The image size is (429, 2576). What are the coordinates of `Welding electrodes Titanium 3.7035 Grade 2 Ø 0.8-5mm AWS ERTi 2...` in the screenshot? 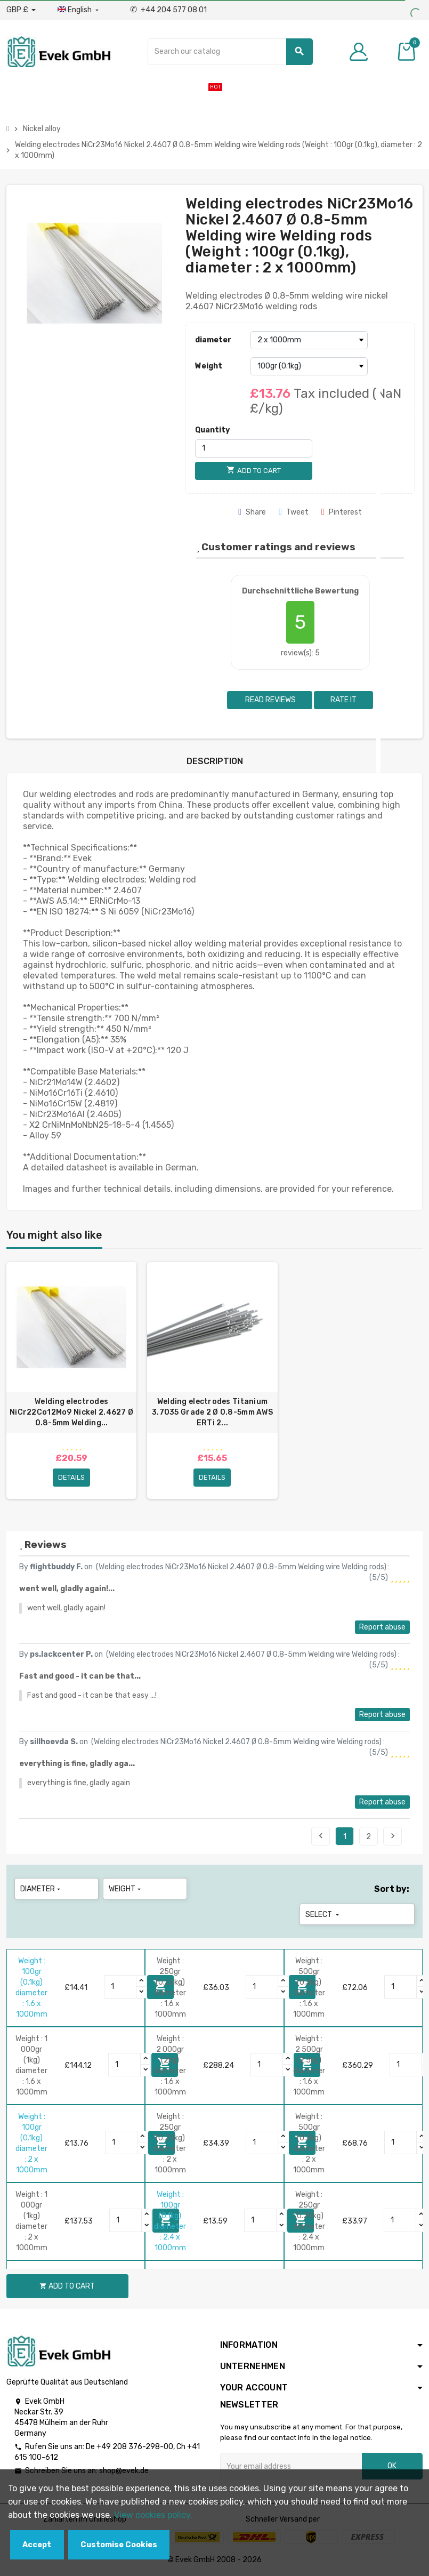 It's located at (212, 1412).